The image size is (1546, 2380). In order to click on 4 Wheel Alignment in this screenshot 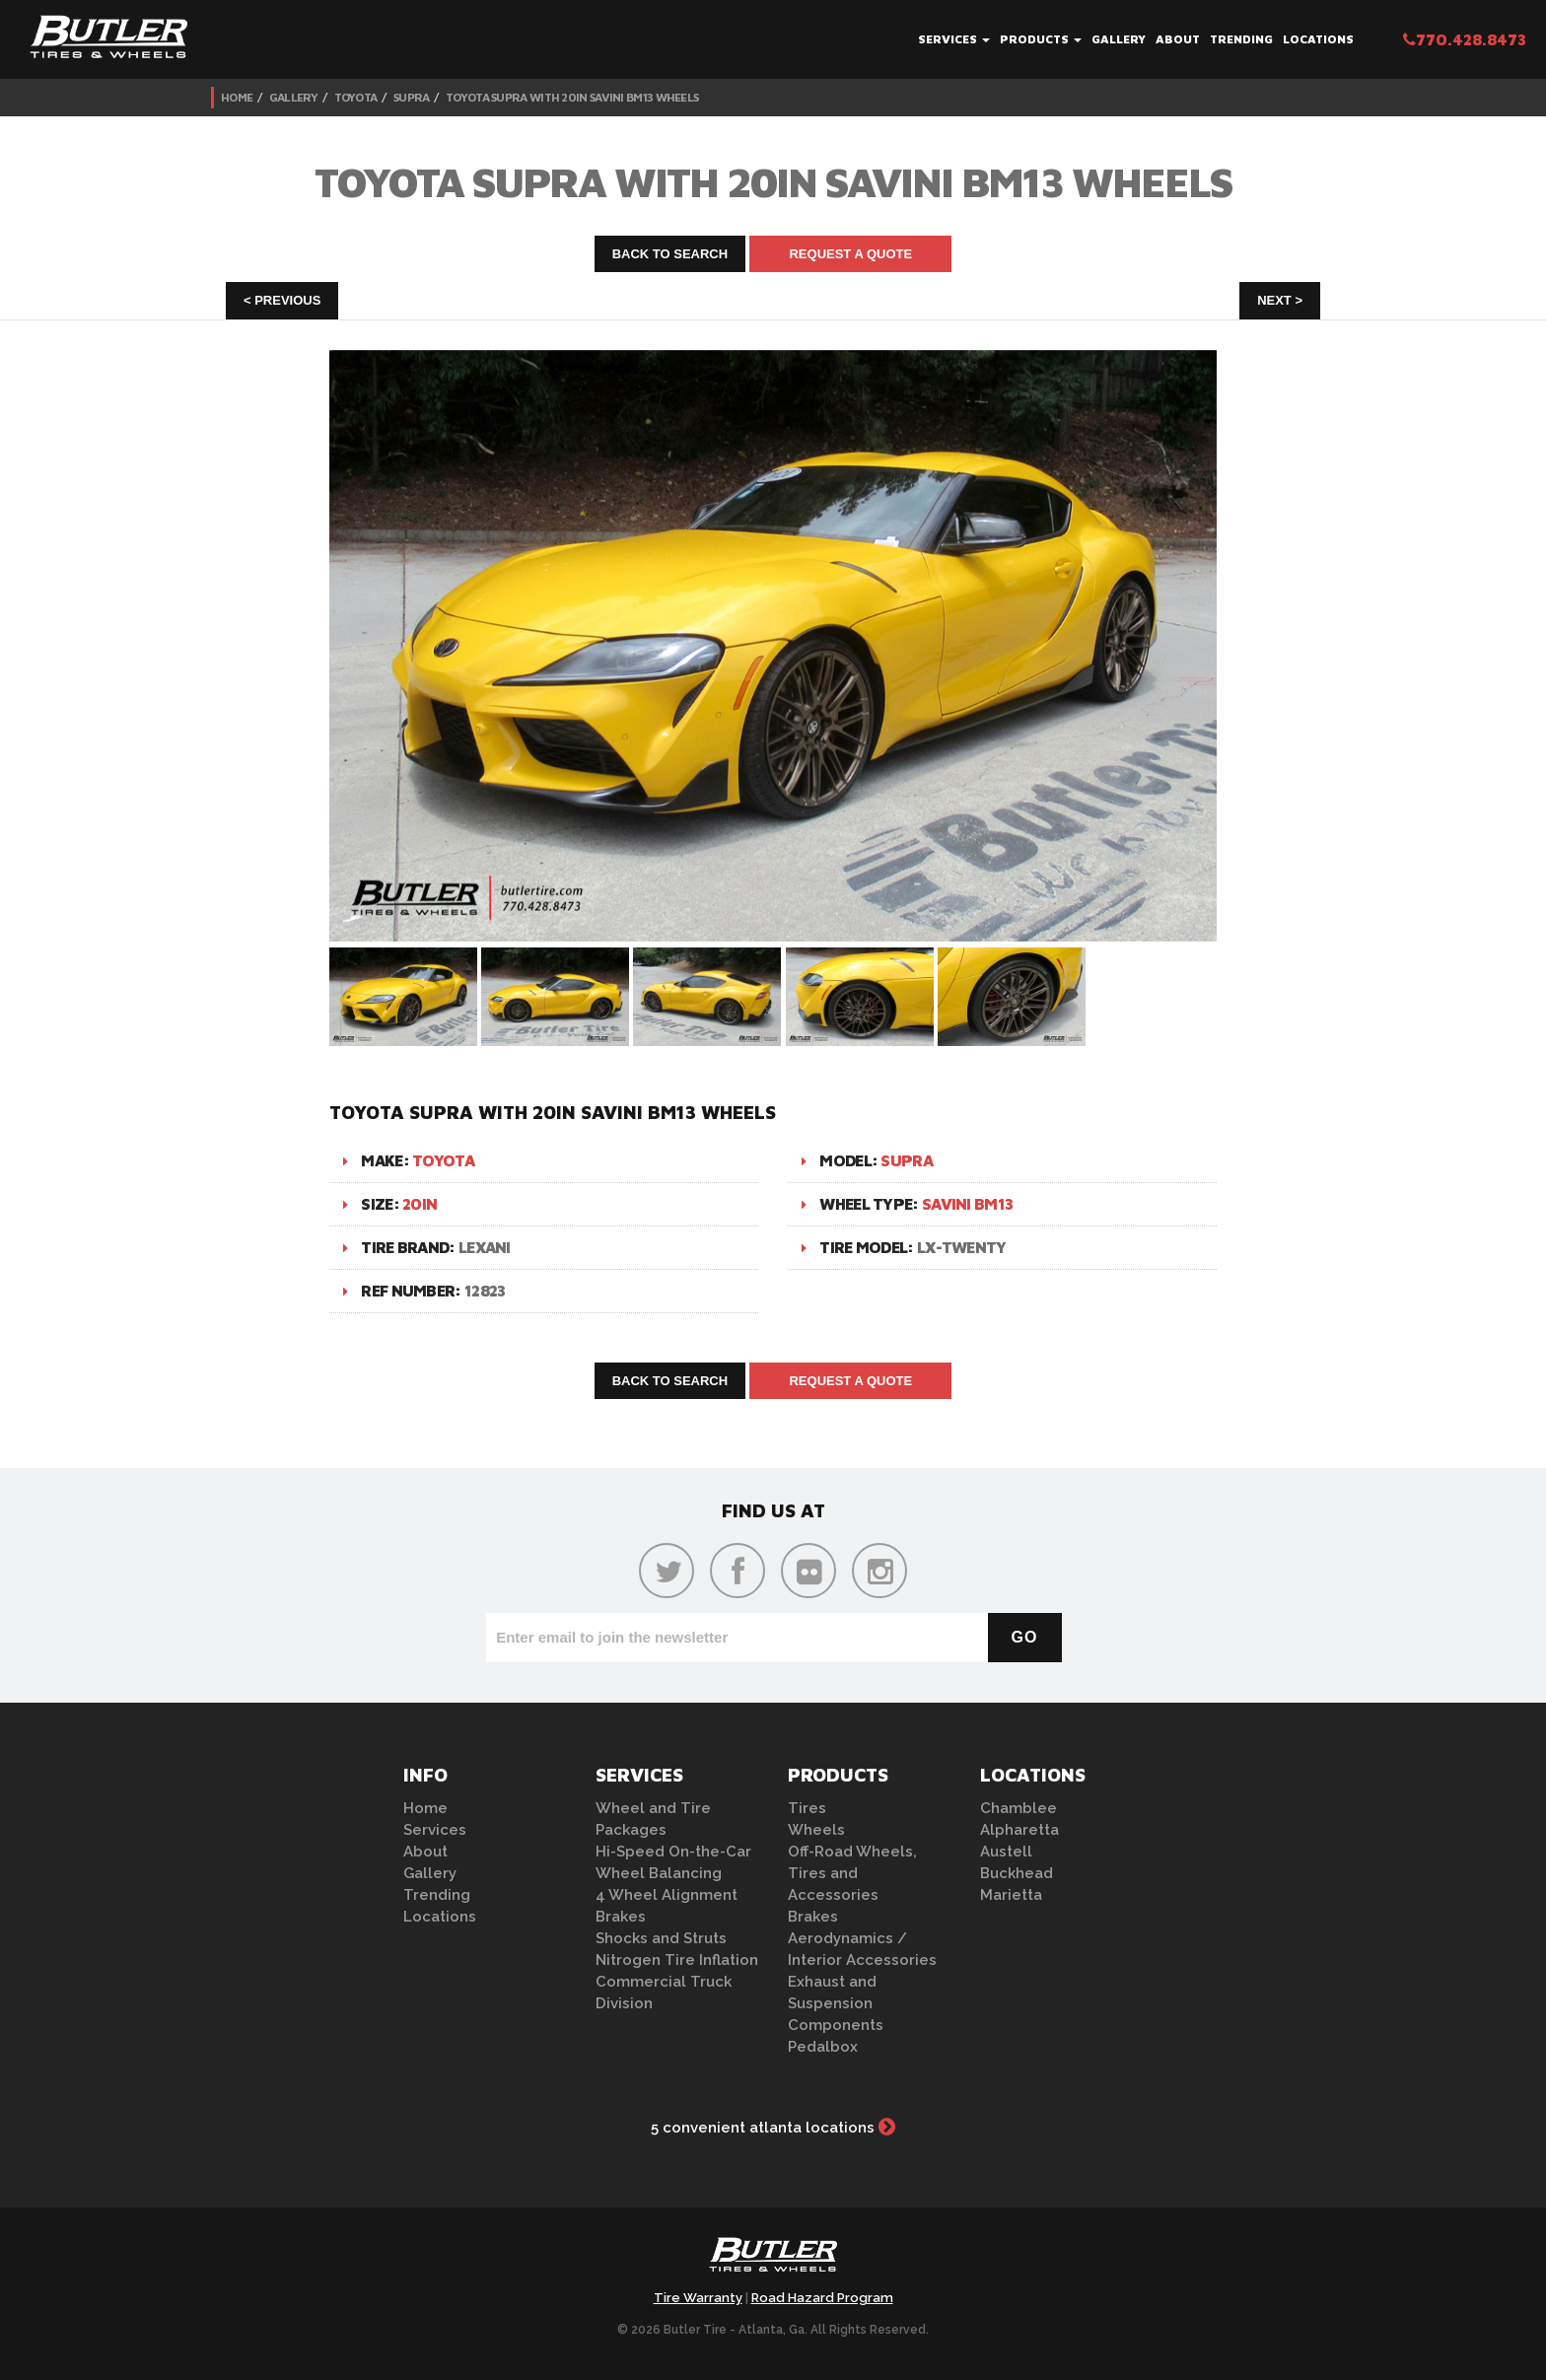, I will do `click(667, 1895)`.